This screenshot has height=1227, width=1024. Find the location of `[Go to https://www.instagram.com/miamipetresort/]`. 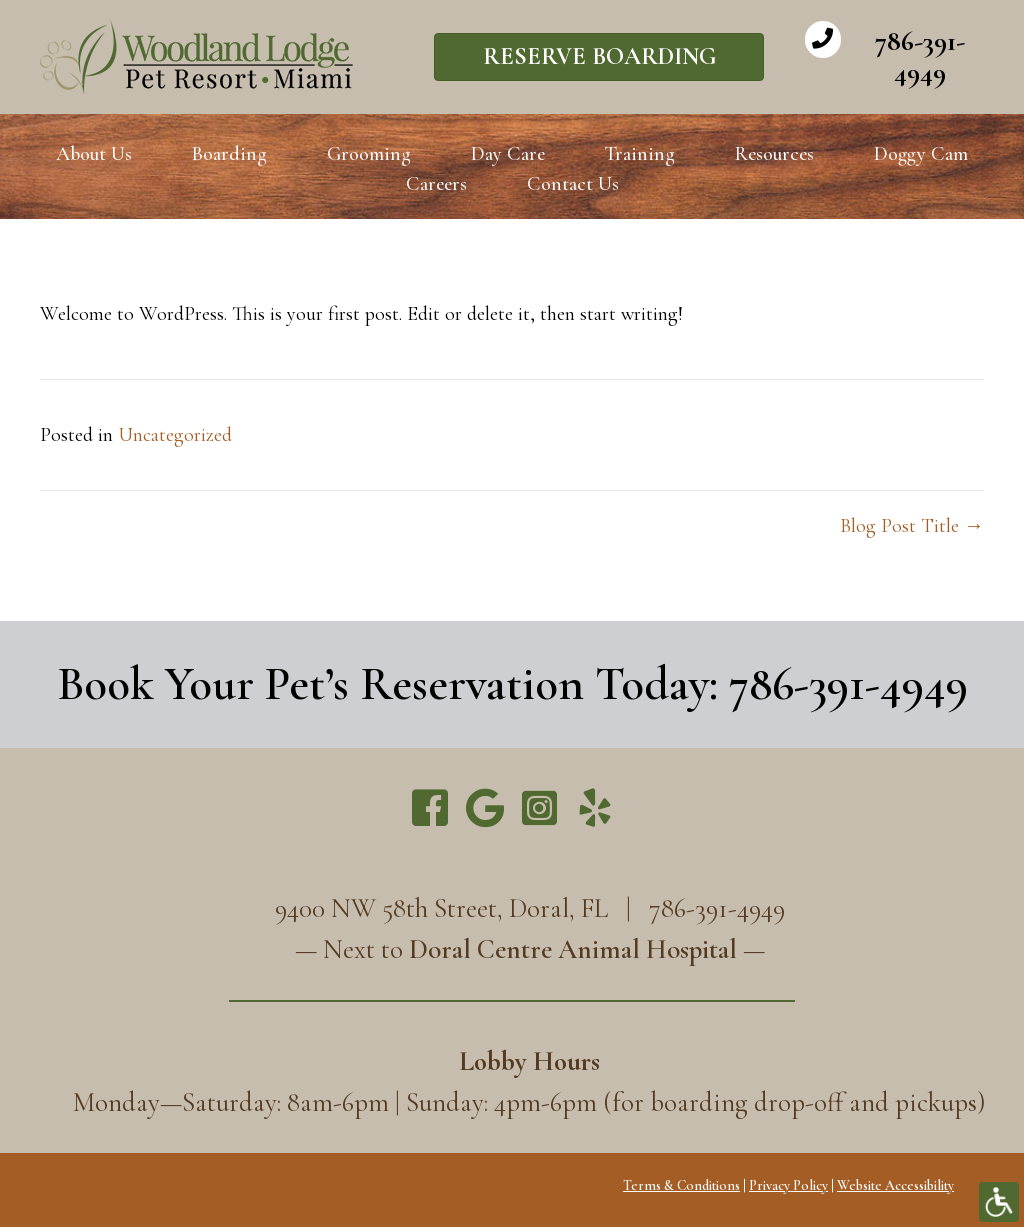

[Go to https://www.instagram.com/miamipetresort/] is located at coordinates (540, 810).